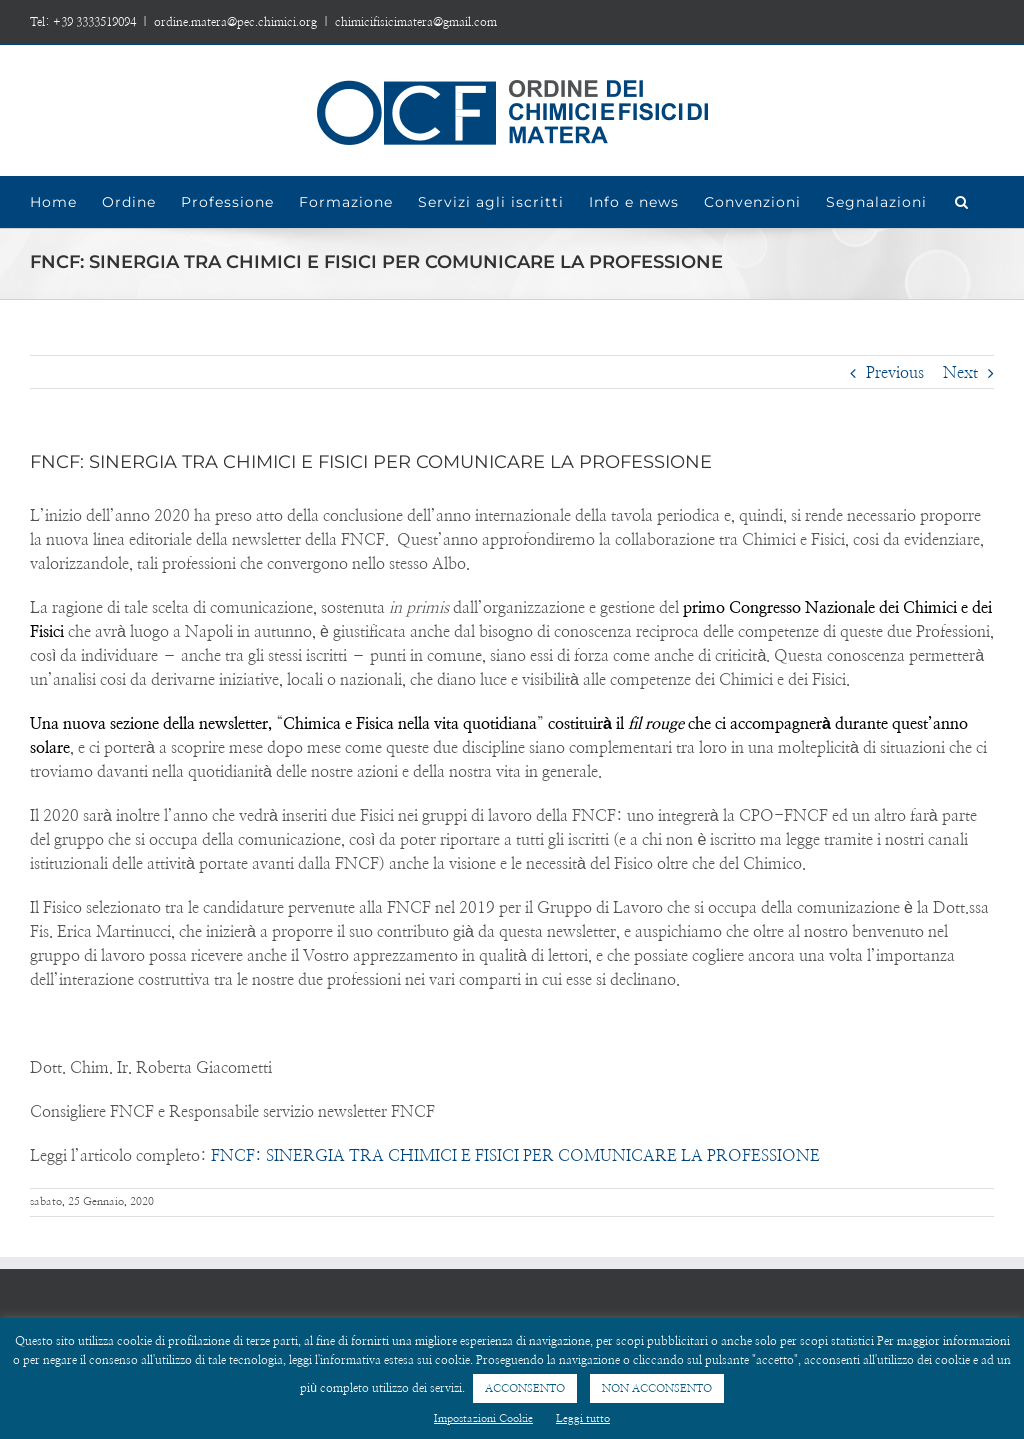 The image size is (1024, 1439). Describe the element at coordinates (416, 22) in the screenshot. I see `chimicifisicimatera@gmail.com` at that location.